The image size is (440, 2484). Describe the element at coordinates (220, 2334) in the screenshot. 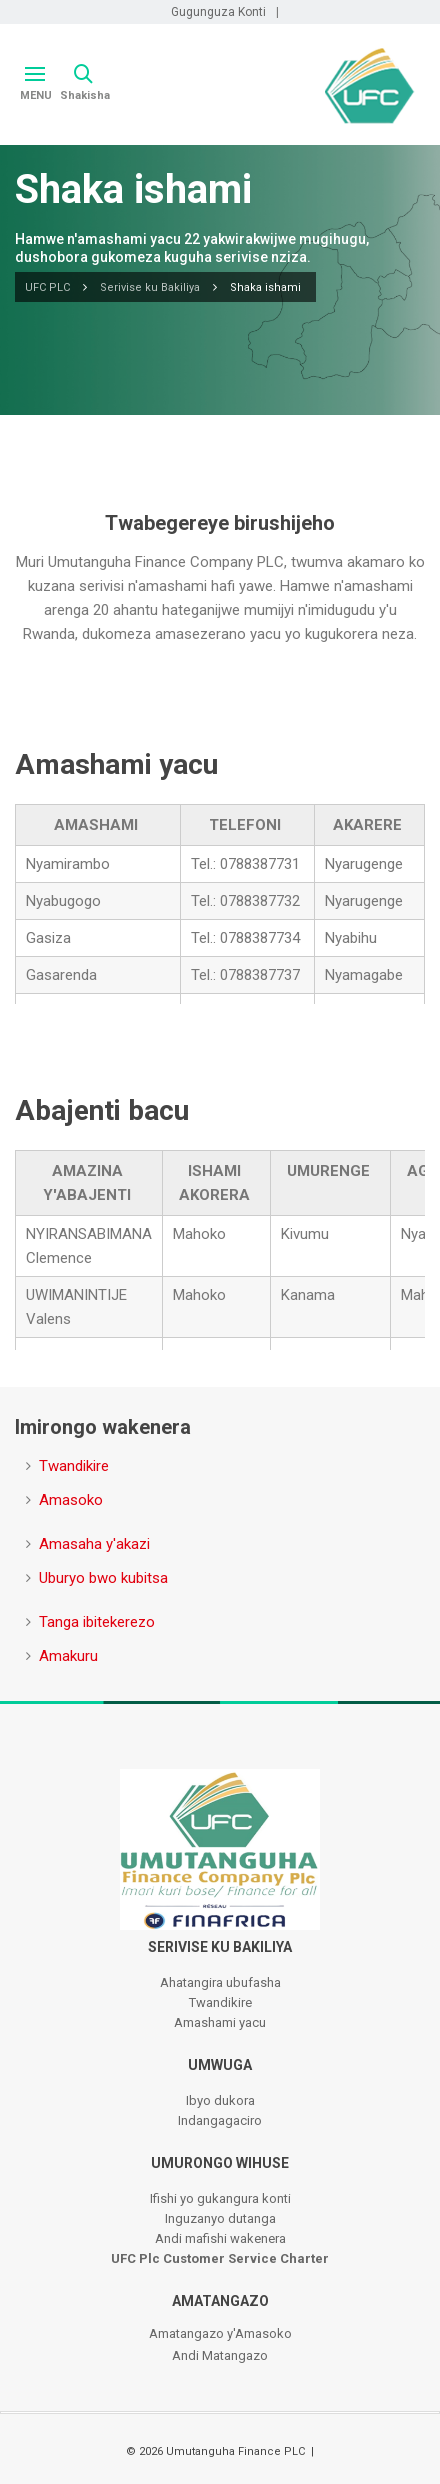

I see `Amatangazo y'Amasoko` at that location.